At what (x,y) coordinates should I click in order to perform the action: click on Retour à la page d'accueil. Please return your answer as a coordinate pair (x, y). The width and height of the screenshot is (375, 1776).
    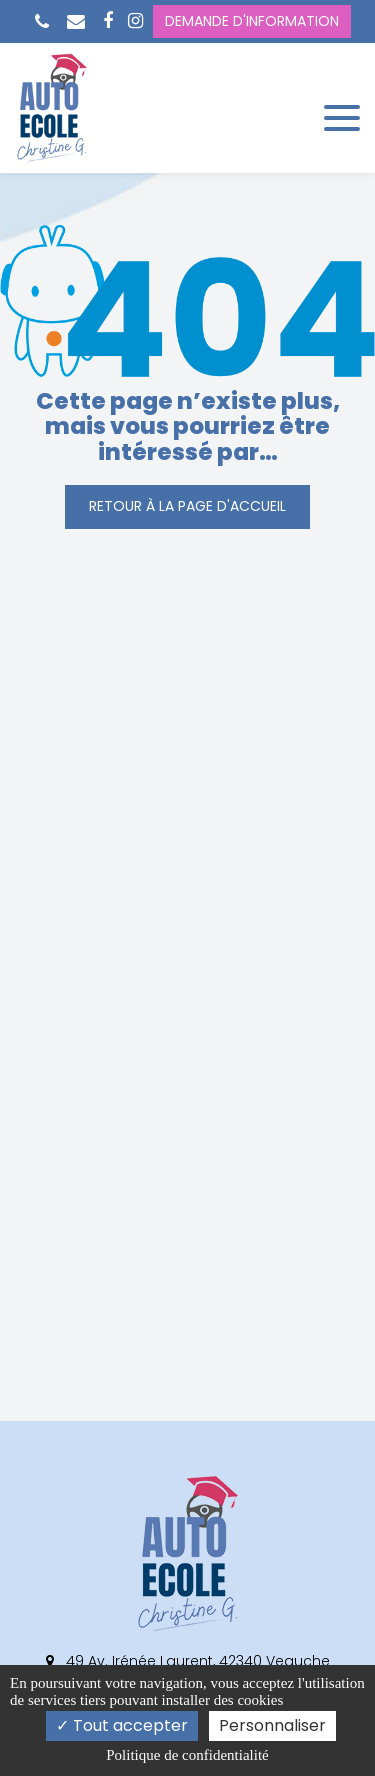
    Looking at the image, I should click on (187, 506).